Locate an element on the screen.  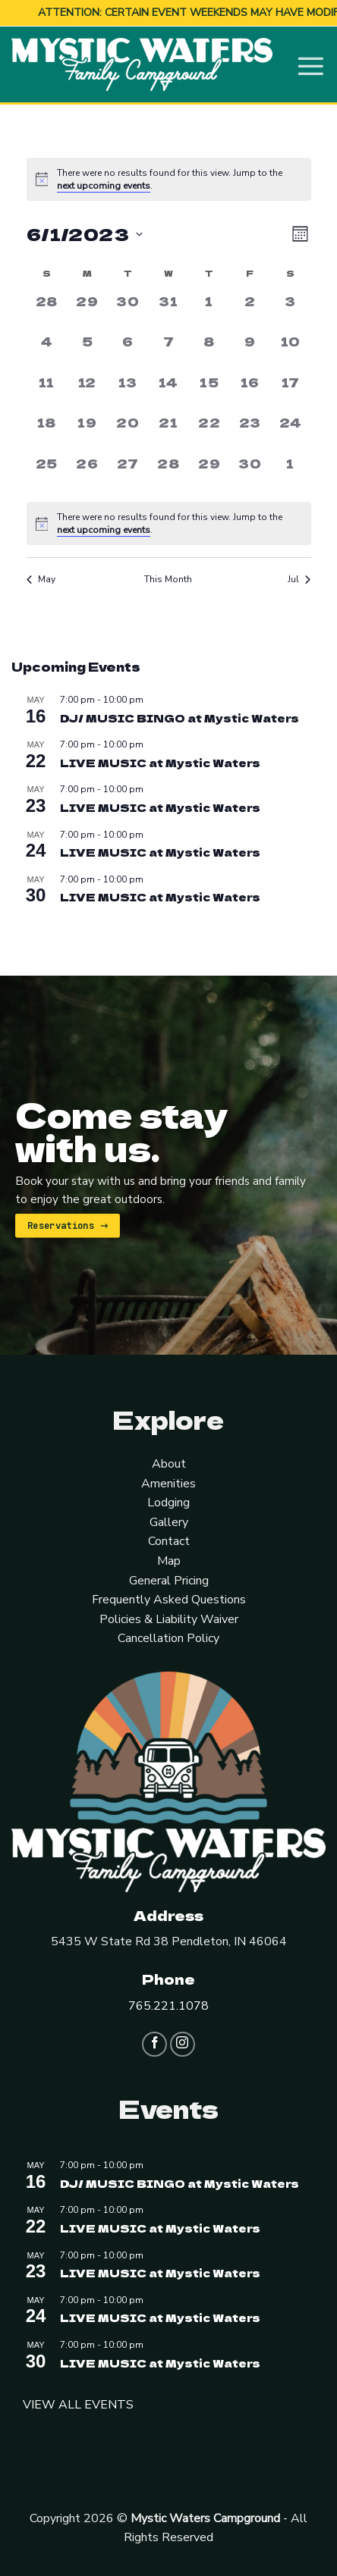
[Follow on Instagram] is located at coordinates (182, 2043).